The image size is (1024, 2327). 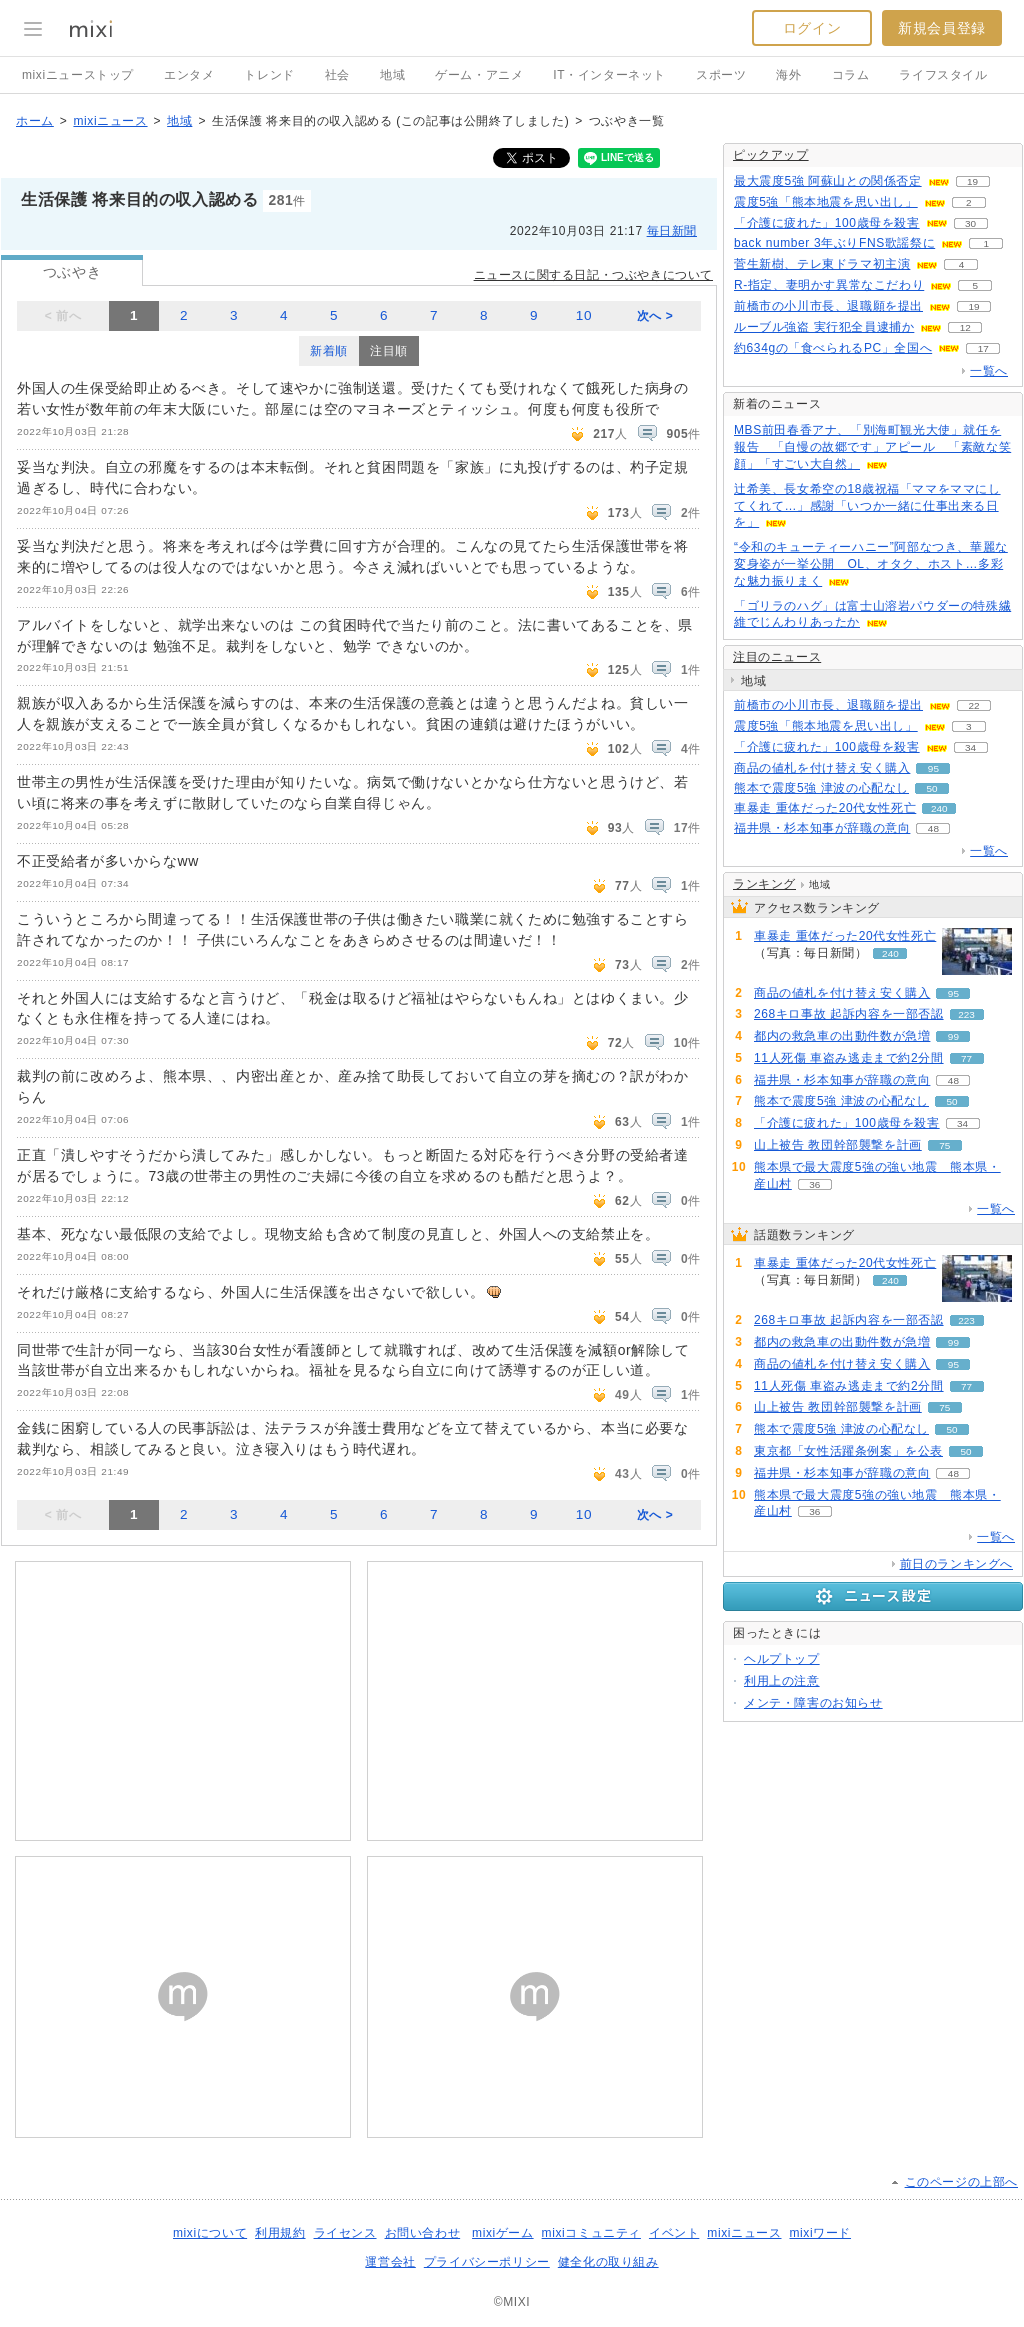 I want to click on mixiコミュニティ, so click(x=591, y=2233).